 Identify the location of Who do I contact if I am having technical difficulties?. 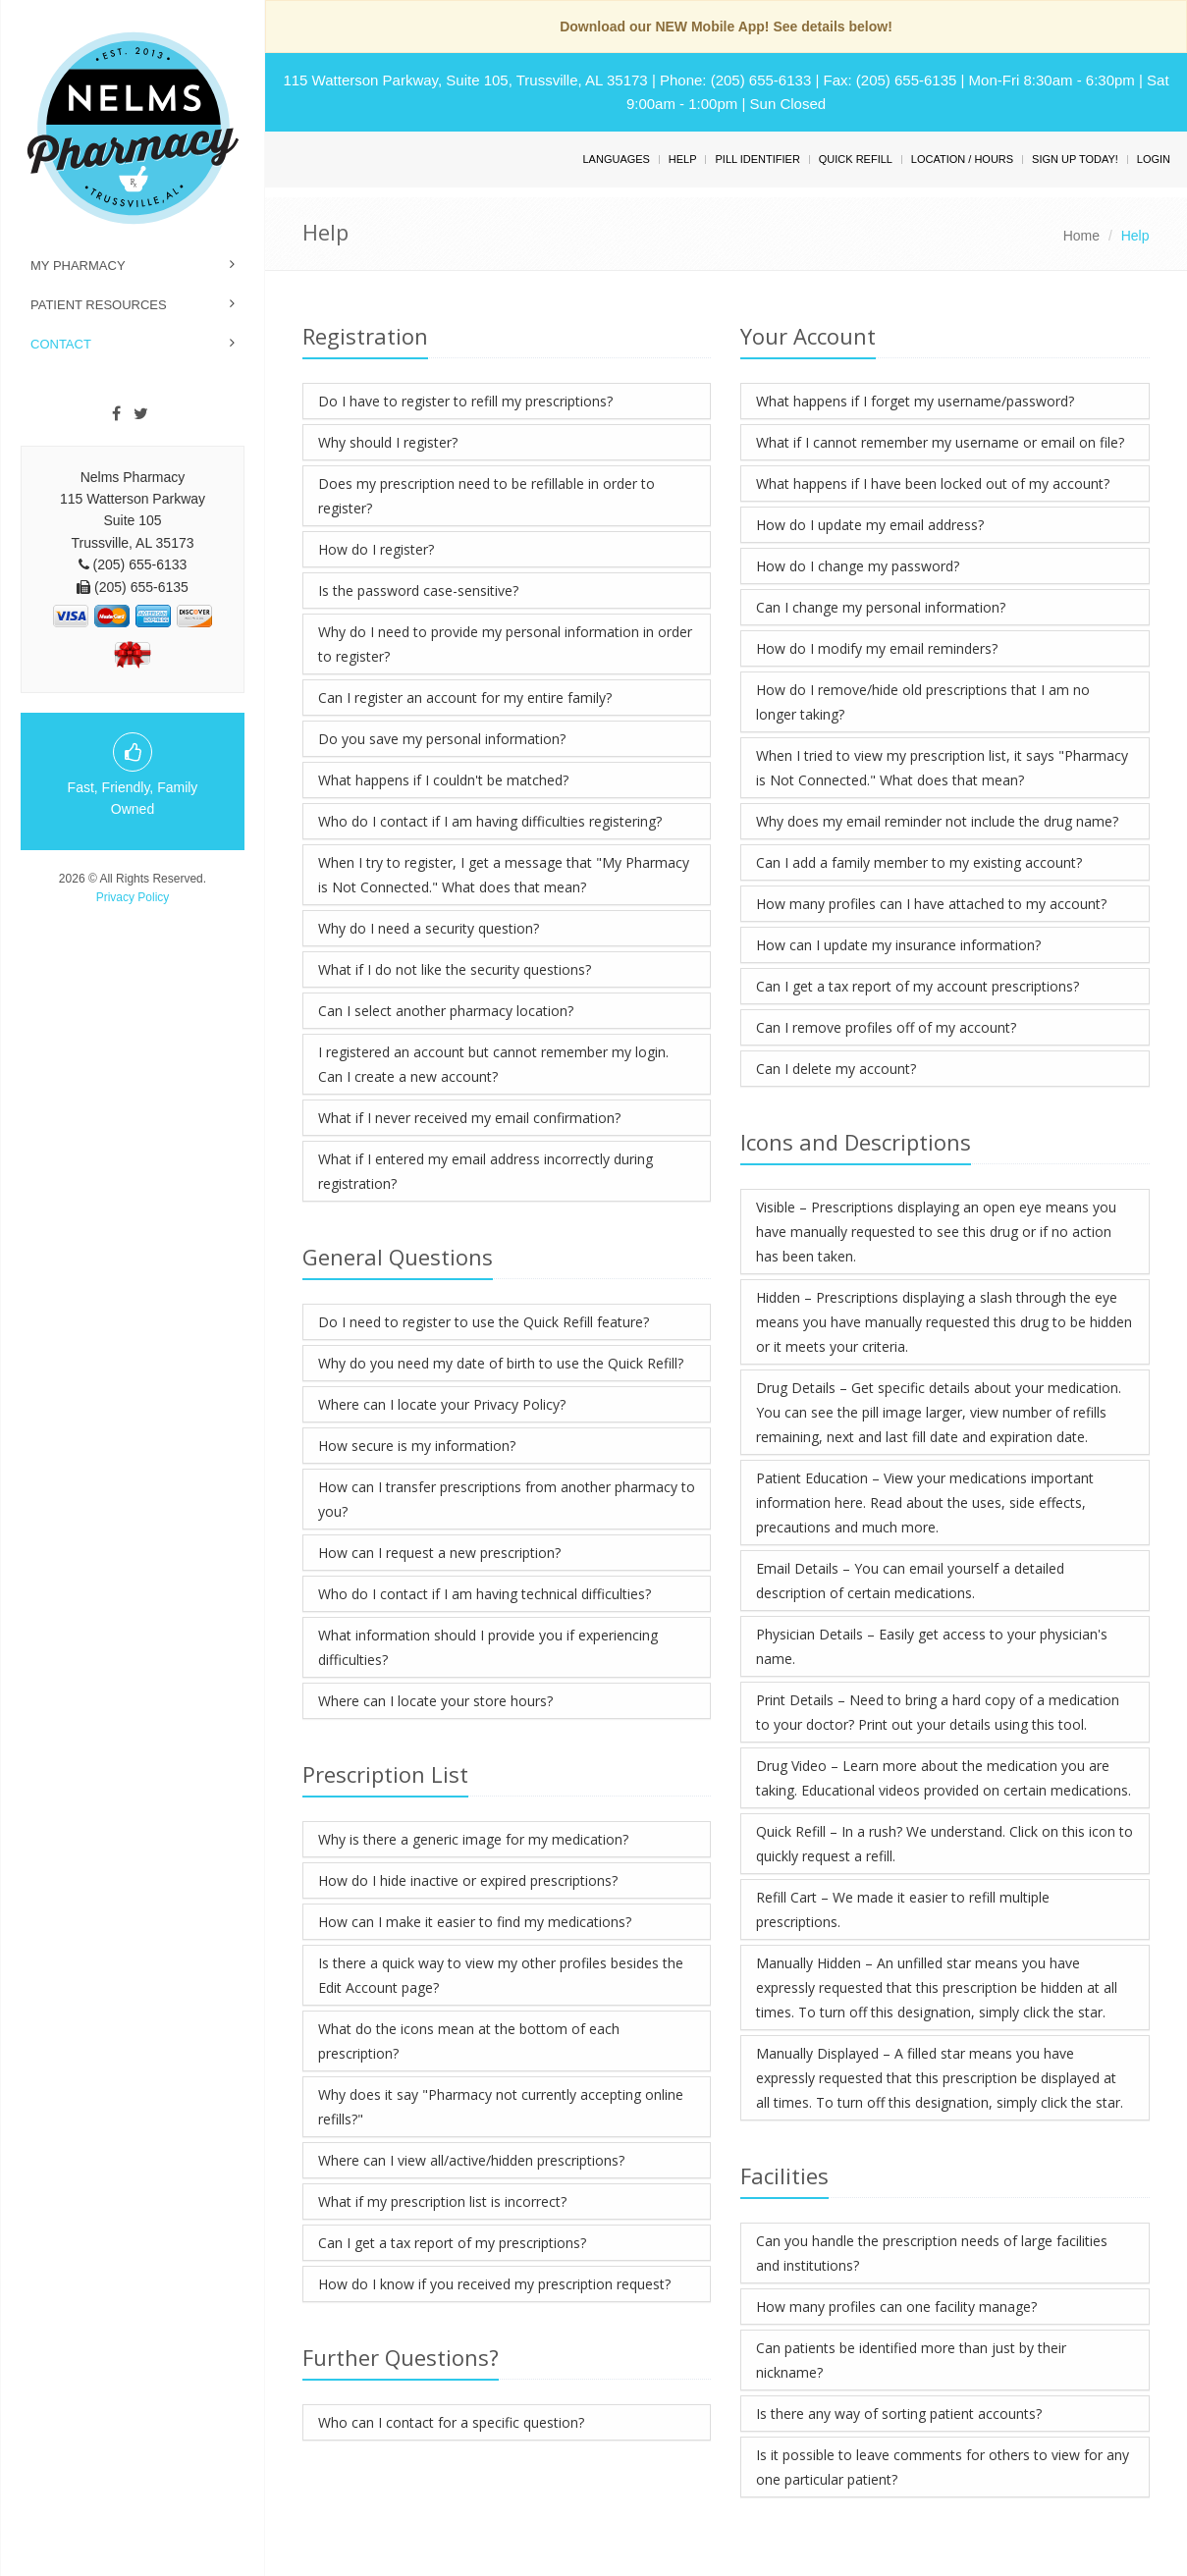
(484, 1593).